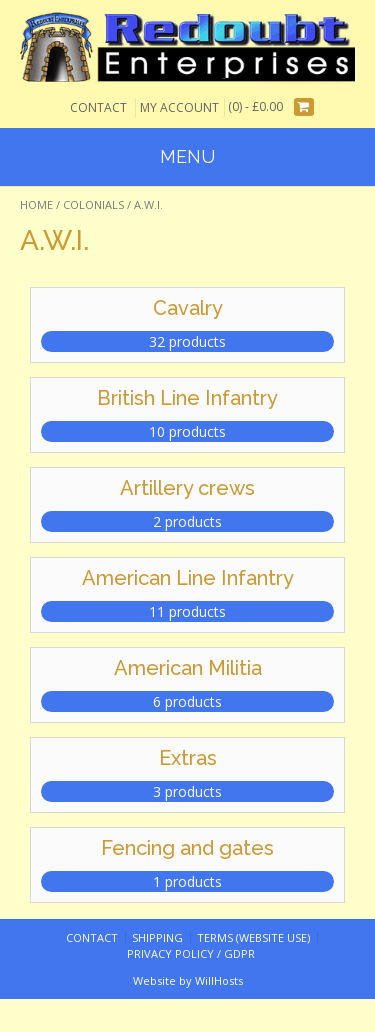 The width and height of the screenshot is (375, 1032). Describe the element at coordinates (253, 937) in the screenshot. I see `Terms (website use)` at that location.